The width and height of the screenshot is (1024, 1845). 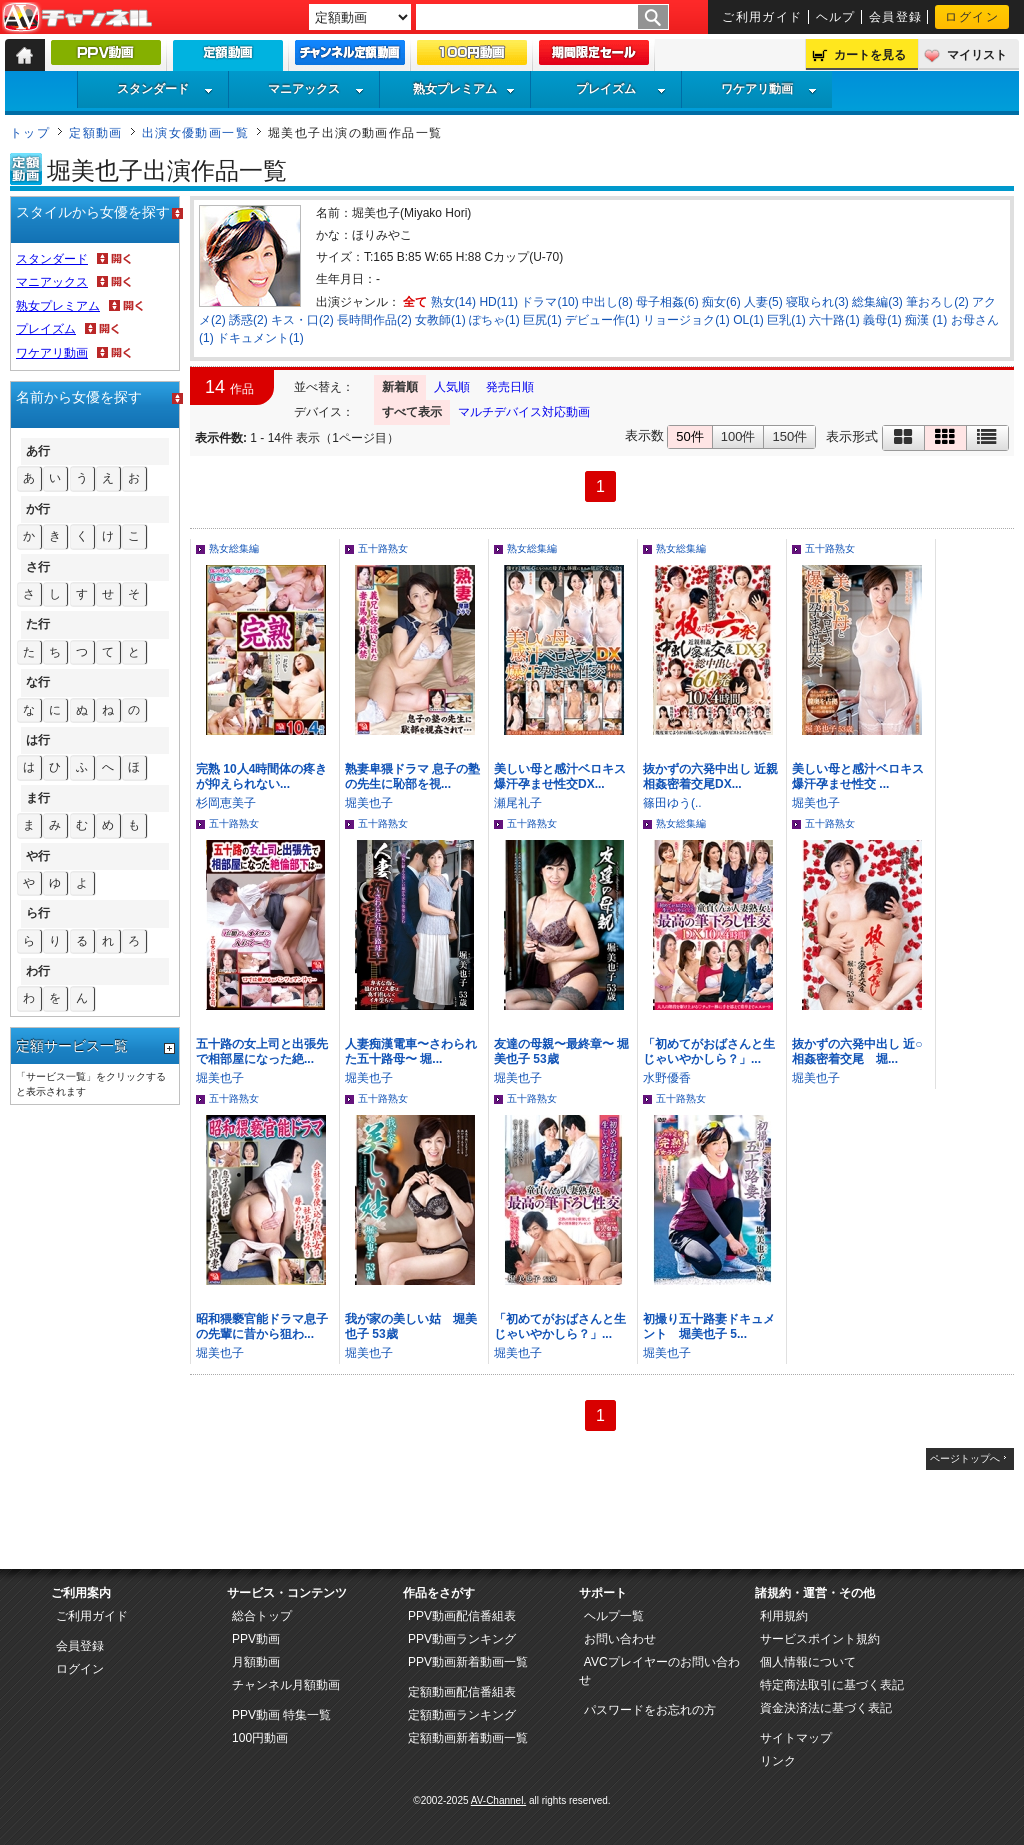 What do you see at coordinates (709, 1051) in the screenshot?
I see `「初めてがおばさんと生じゃいやかしら？」...` at bounding box center [709, 1051].